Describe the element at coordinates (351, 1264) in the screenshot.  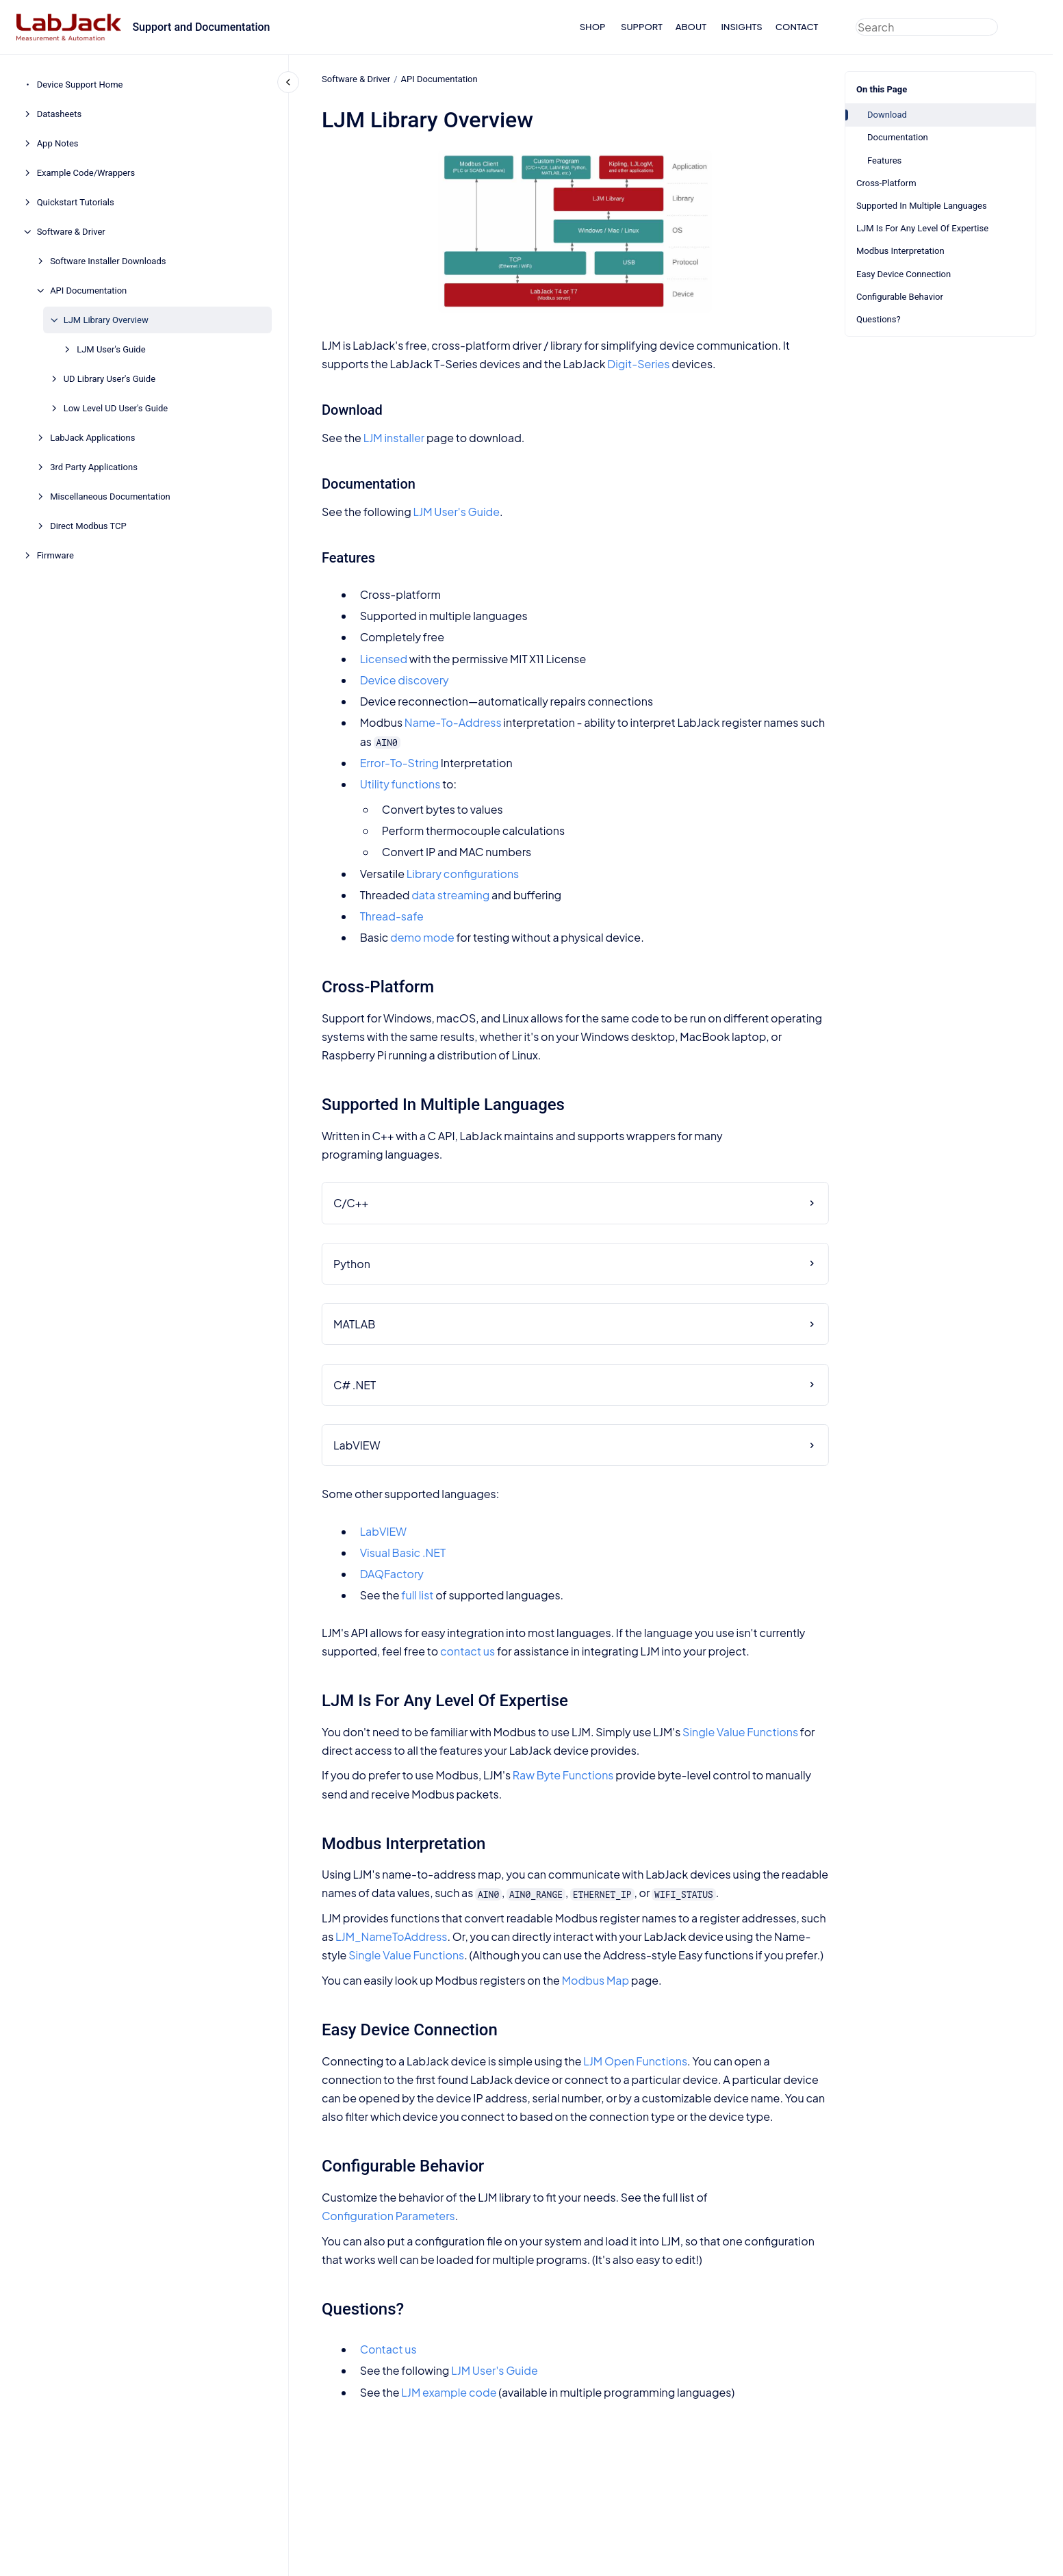
I see `Python` at that location.